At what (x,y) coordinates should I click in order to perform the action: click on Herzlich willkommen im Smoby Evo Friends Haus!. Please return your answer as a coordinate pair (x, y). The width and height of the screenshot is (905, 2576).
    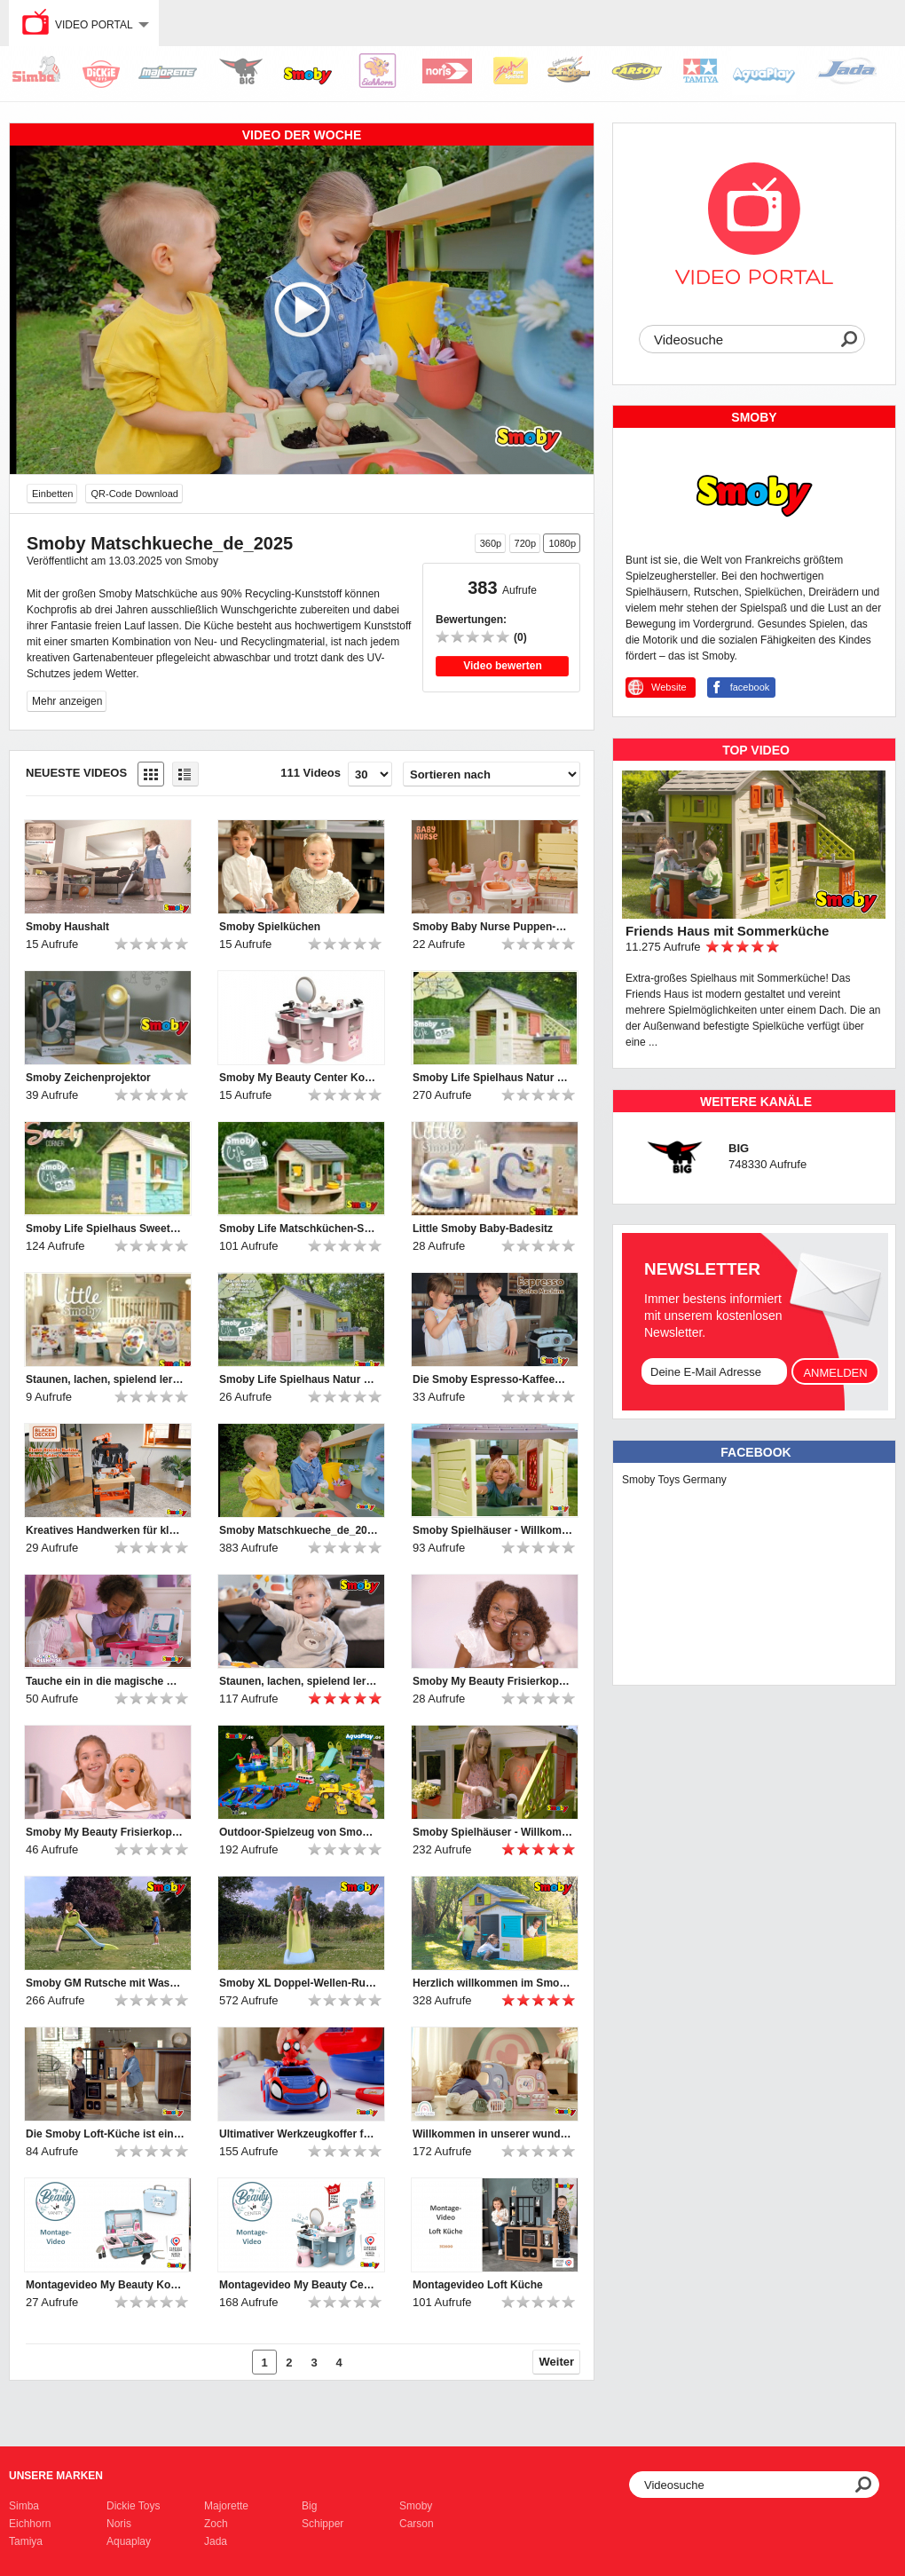
    Looking at the image, I should click on (492, 1983).